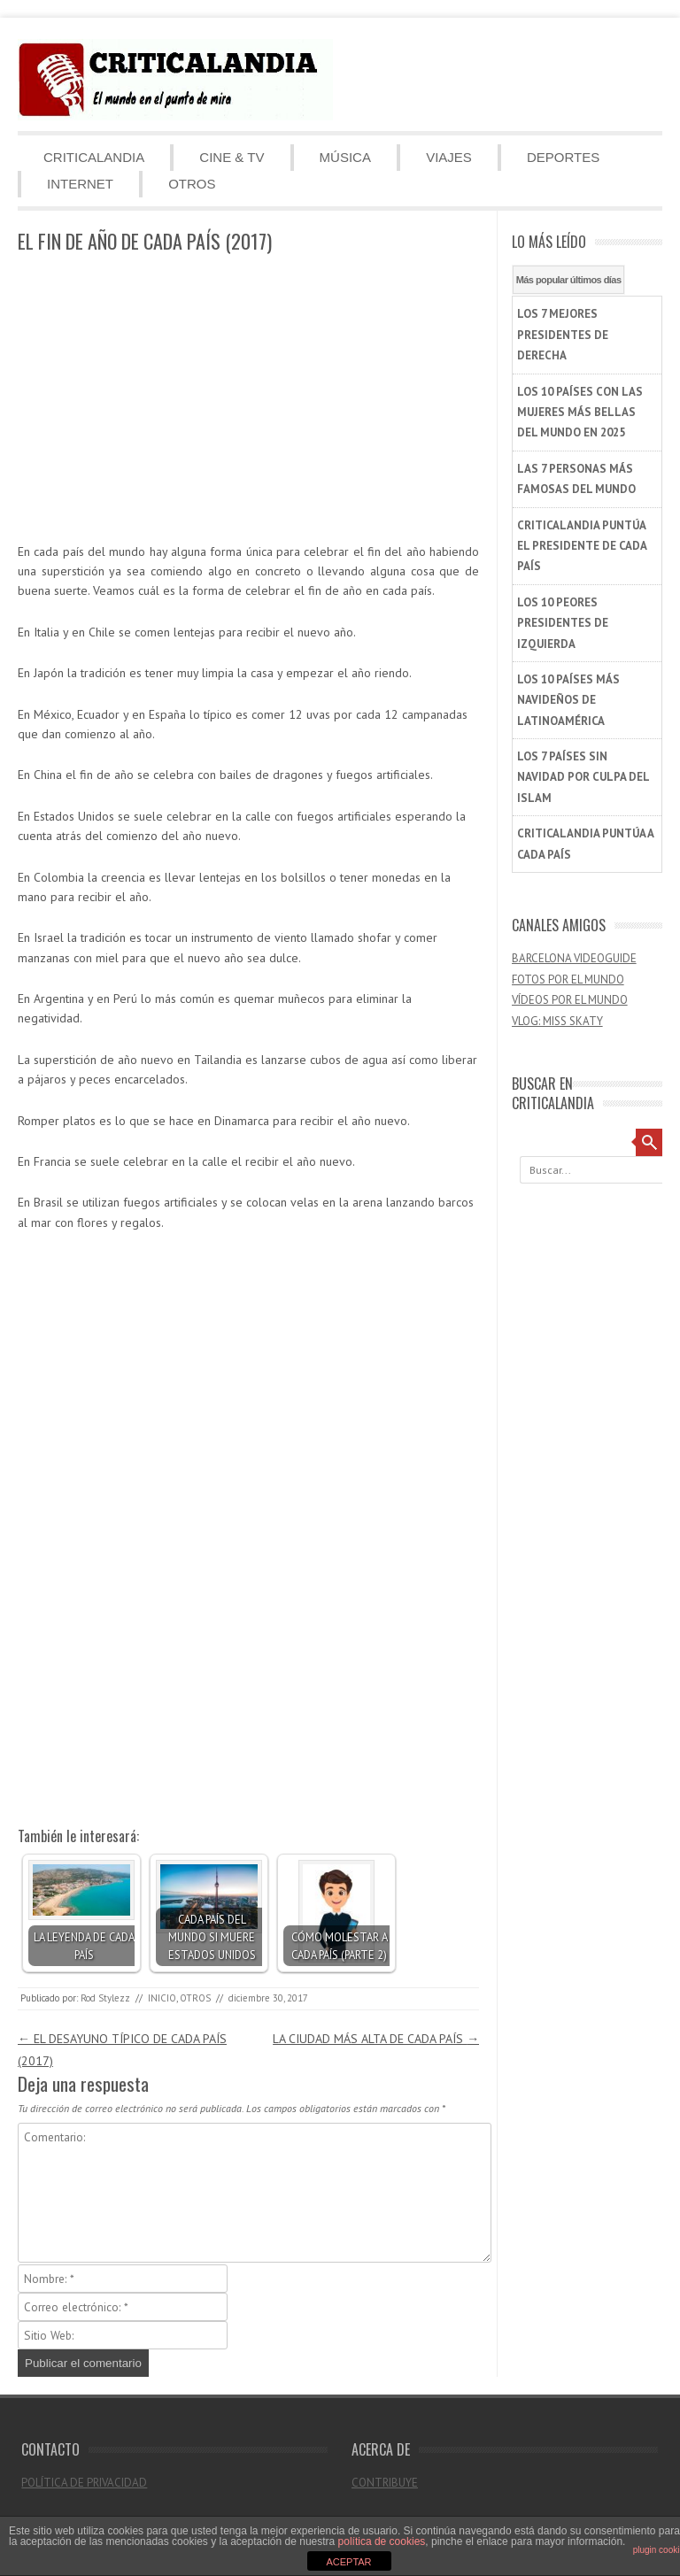 This screenshot has height=2576, width=680. Describe the element at coordinates (574, 958) in the screenshot. I see `BARCELONA VIDEOGUIDE` at that location.